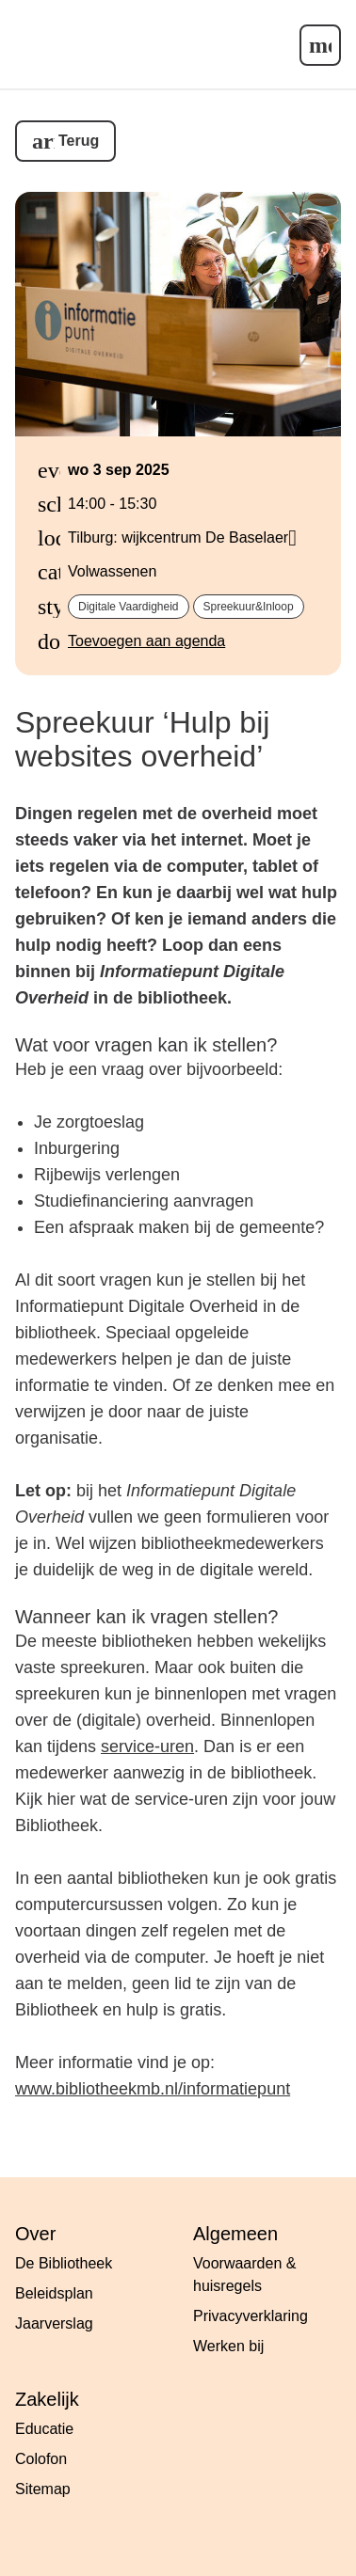 The image size is (356, 2576). I want to click on Jaarverslag, so click(54, 2323).